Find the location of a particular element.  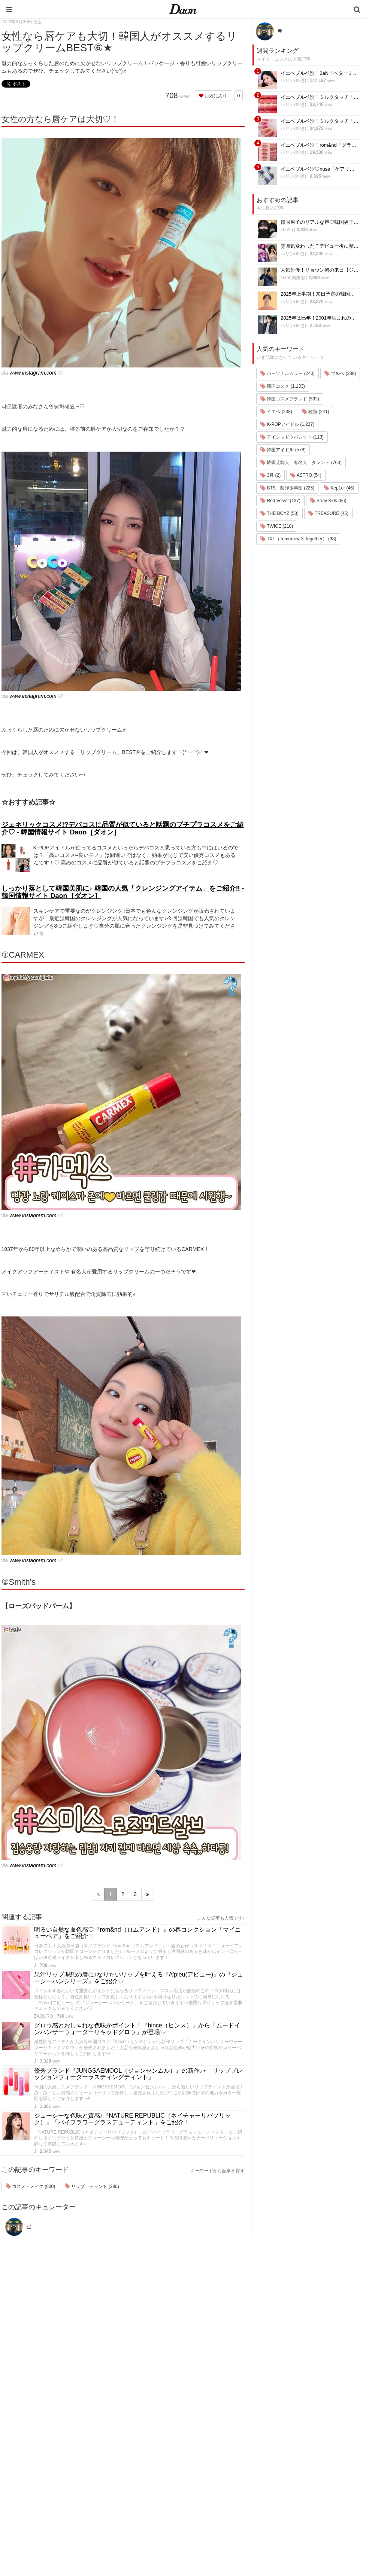

THE BOYZ (53) is located at coordinates (279, 513).